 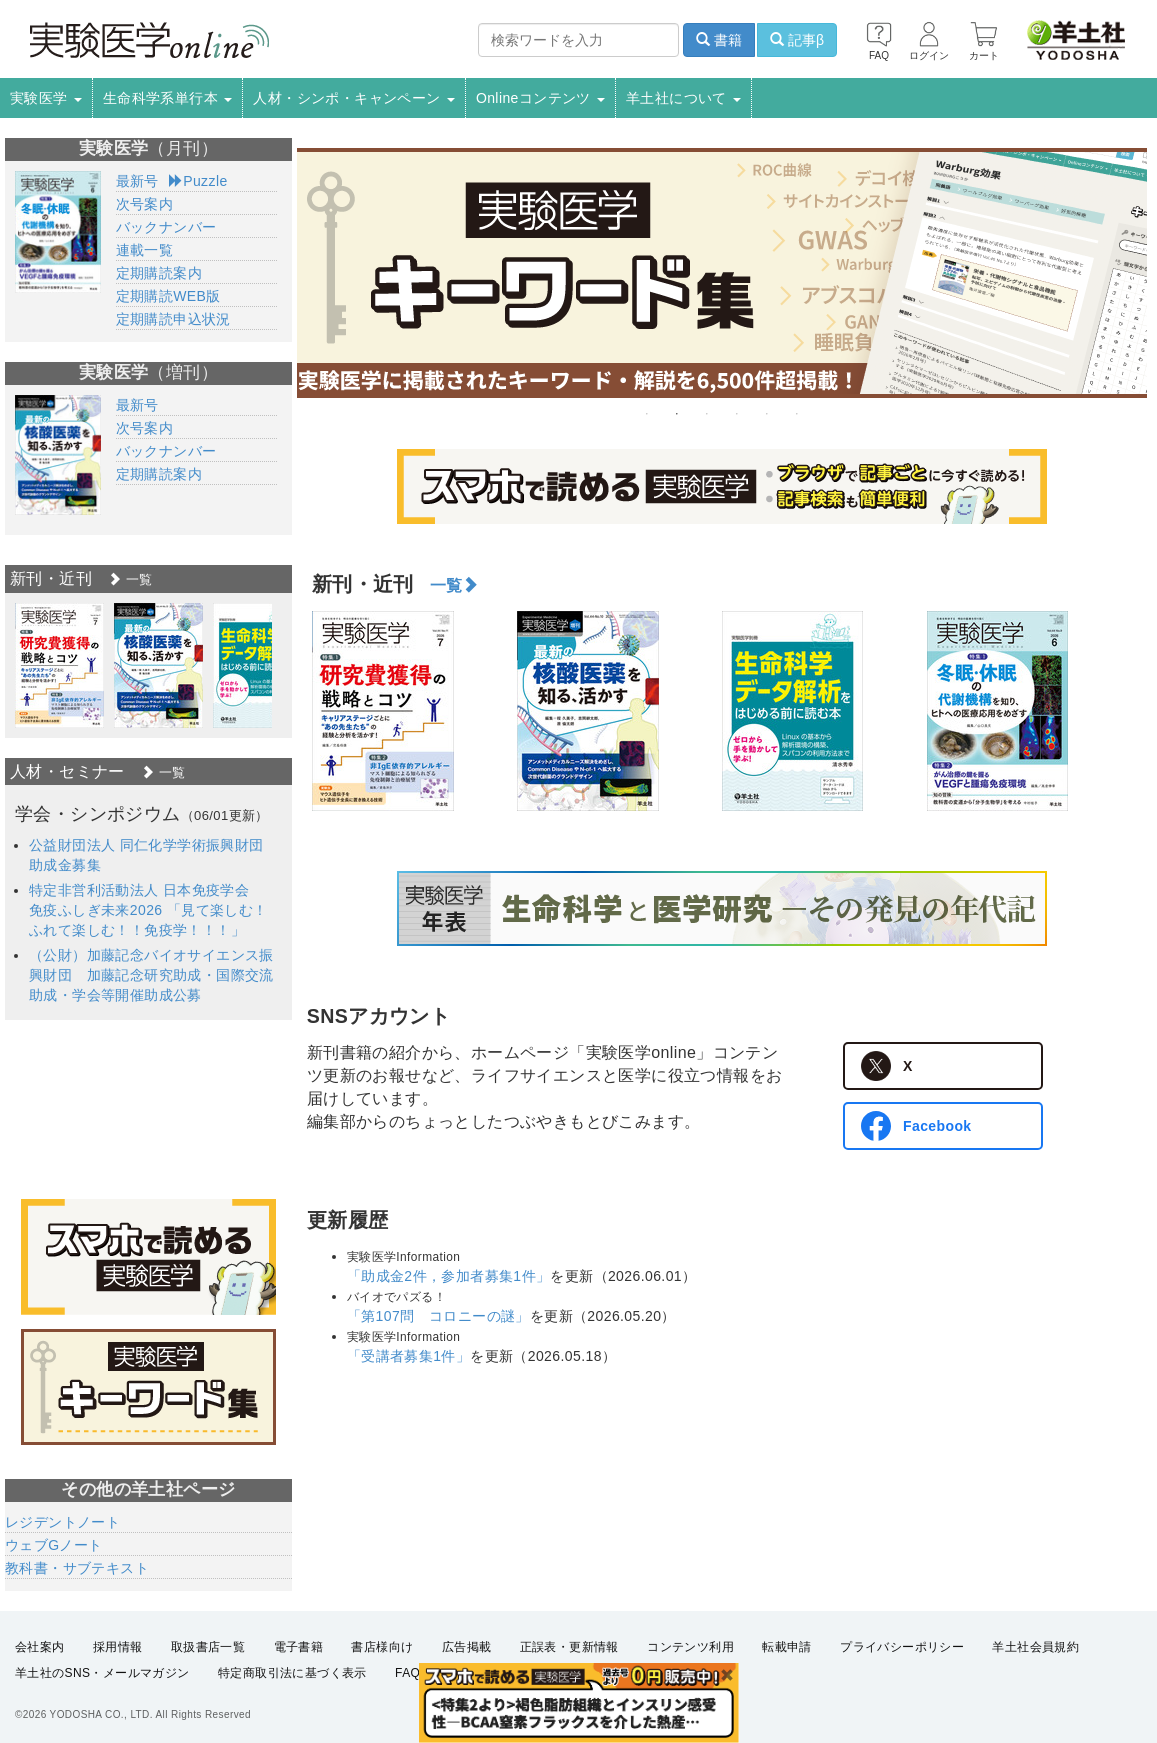 What do you see at coordinates (737, 414) in the screenshot?
I see `4 [button]` at bounding box center [737, 414].